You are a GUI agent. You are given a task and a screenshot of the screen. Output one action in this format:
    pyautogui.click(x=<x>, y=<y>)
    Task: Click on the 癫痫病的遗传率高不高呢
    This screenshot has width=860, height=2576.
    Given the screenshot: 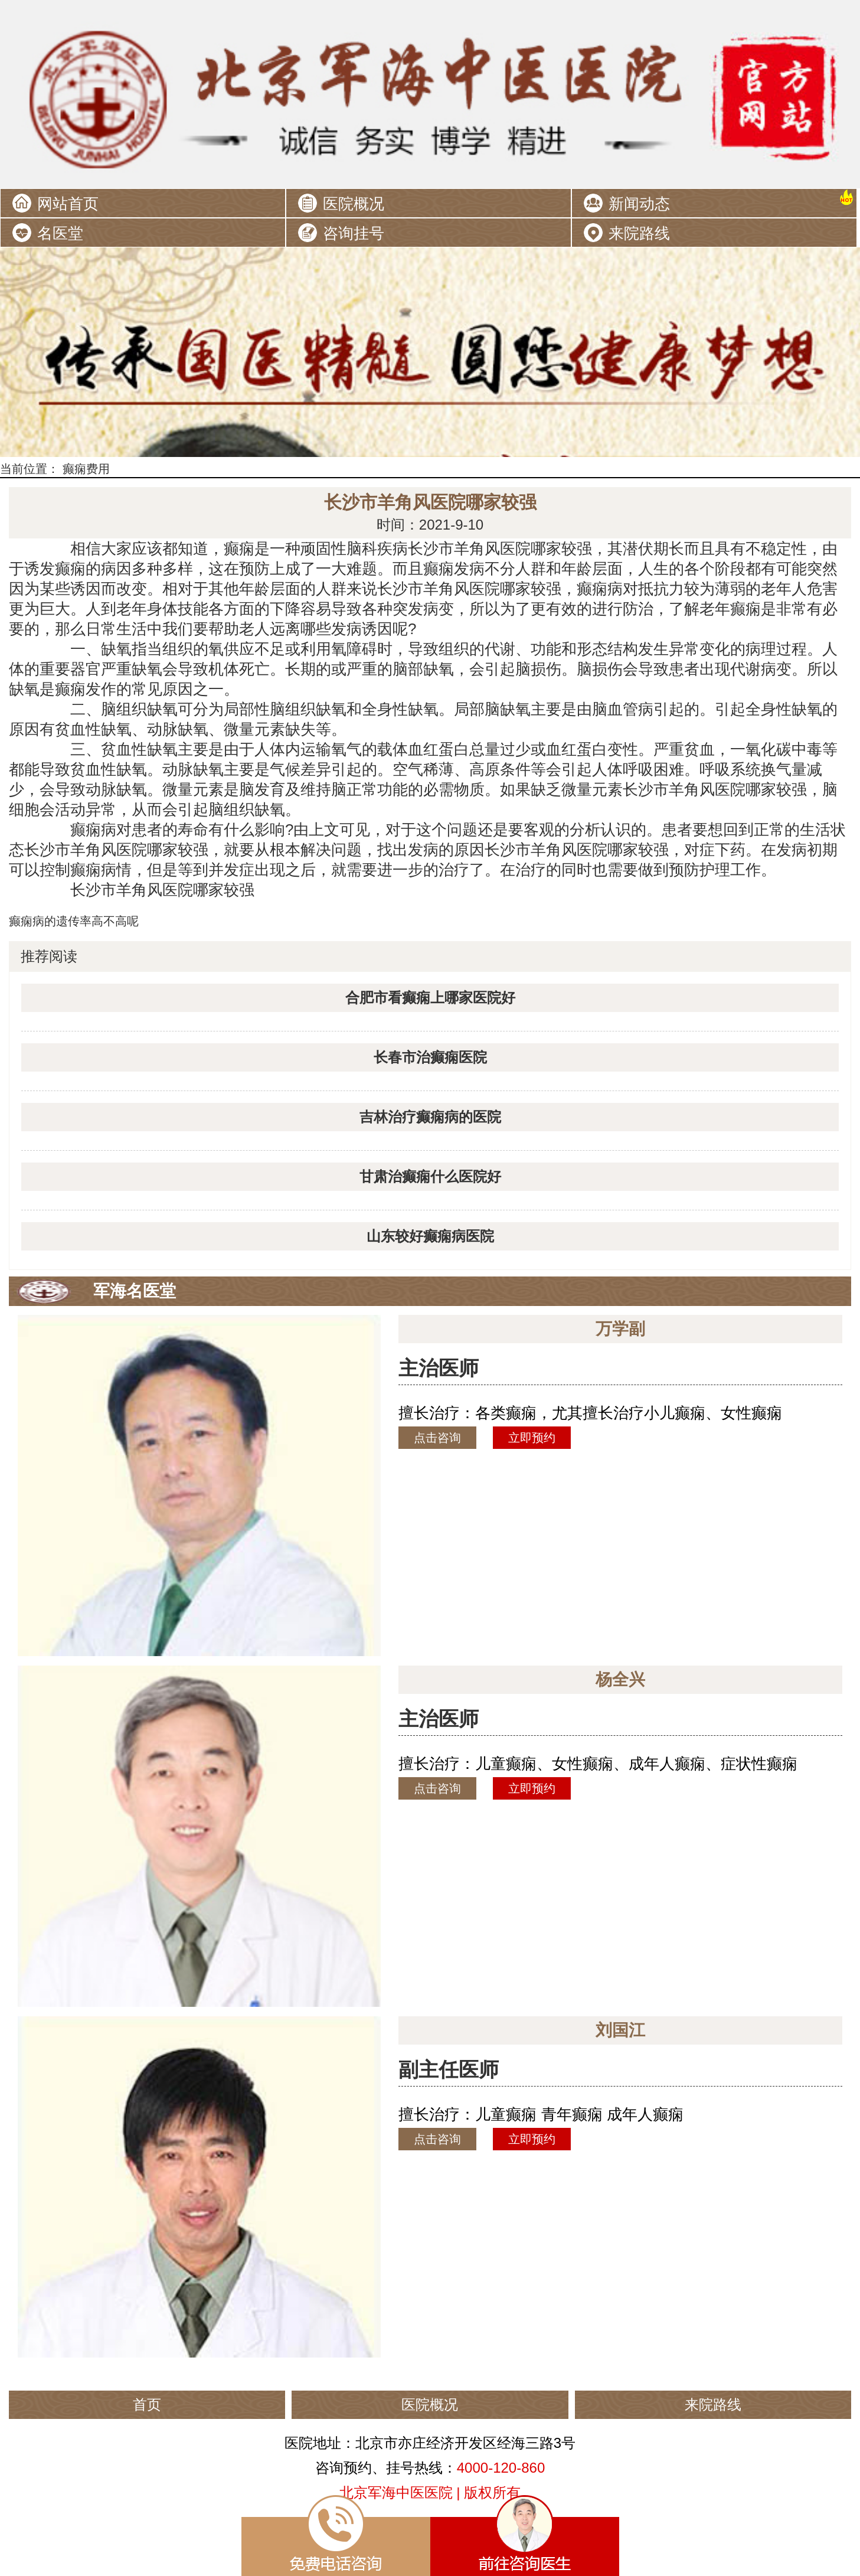 What is the action you would take?
    pyautogui.click(x=74, y=921)
    